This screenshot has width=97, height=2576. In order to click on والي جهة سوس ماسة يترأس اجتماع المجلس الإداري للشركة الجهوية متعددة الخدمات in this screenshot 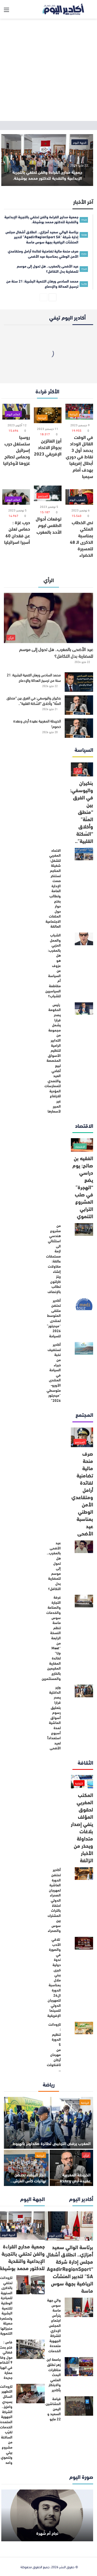, I will do `click(54, 2325)`.